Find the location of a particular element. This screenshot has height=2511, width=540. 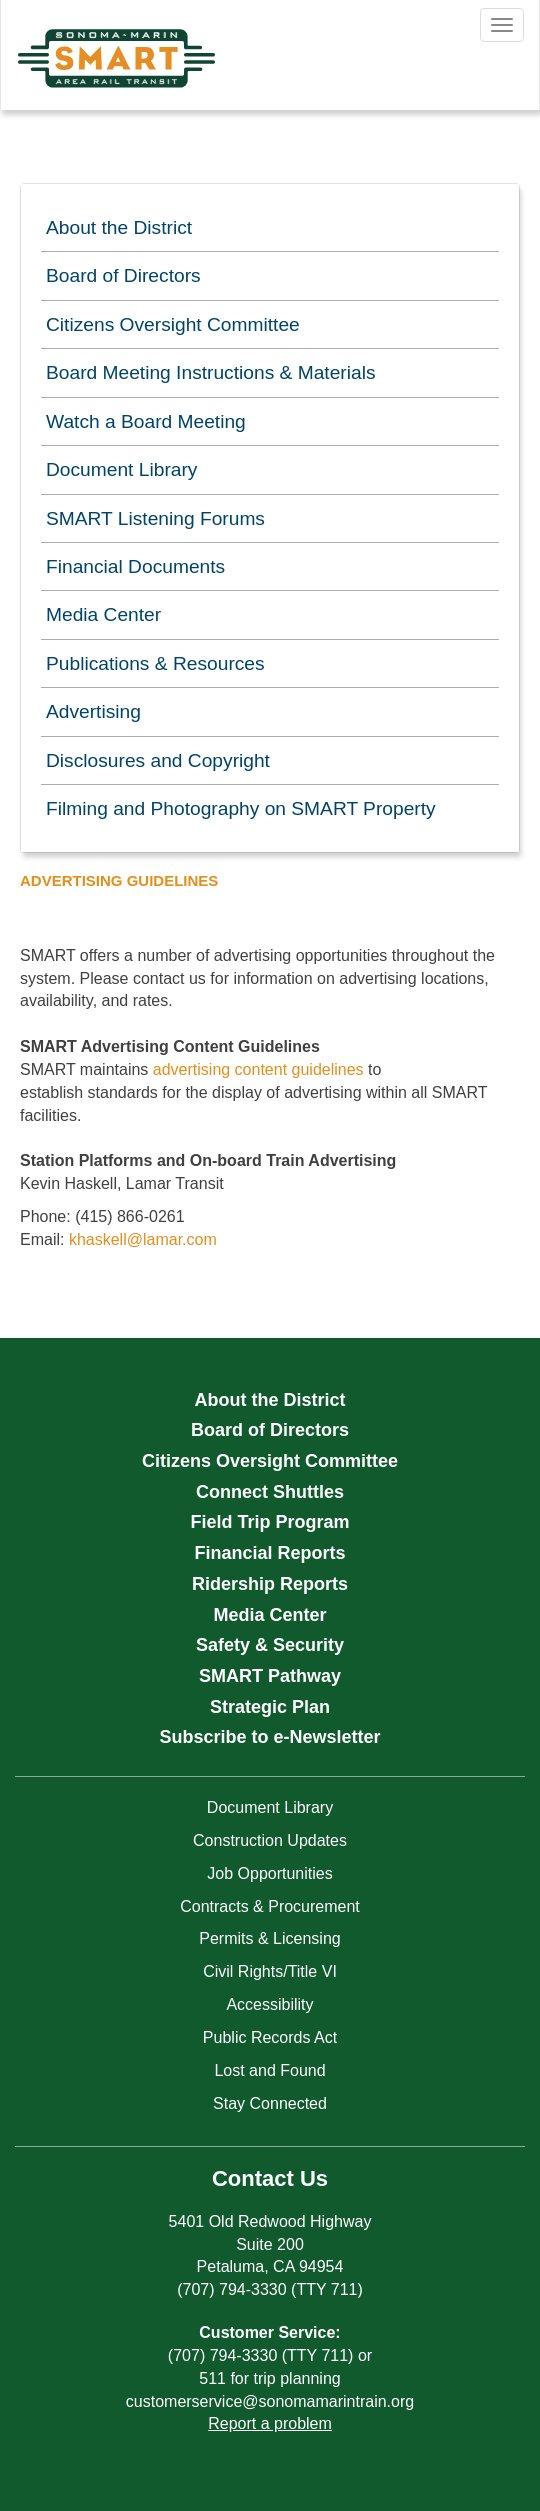

Stay Connected is located at coordinates (270, 2103).